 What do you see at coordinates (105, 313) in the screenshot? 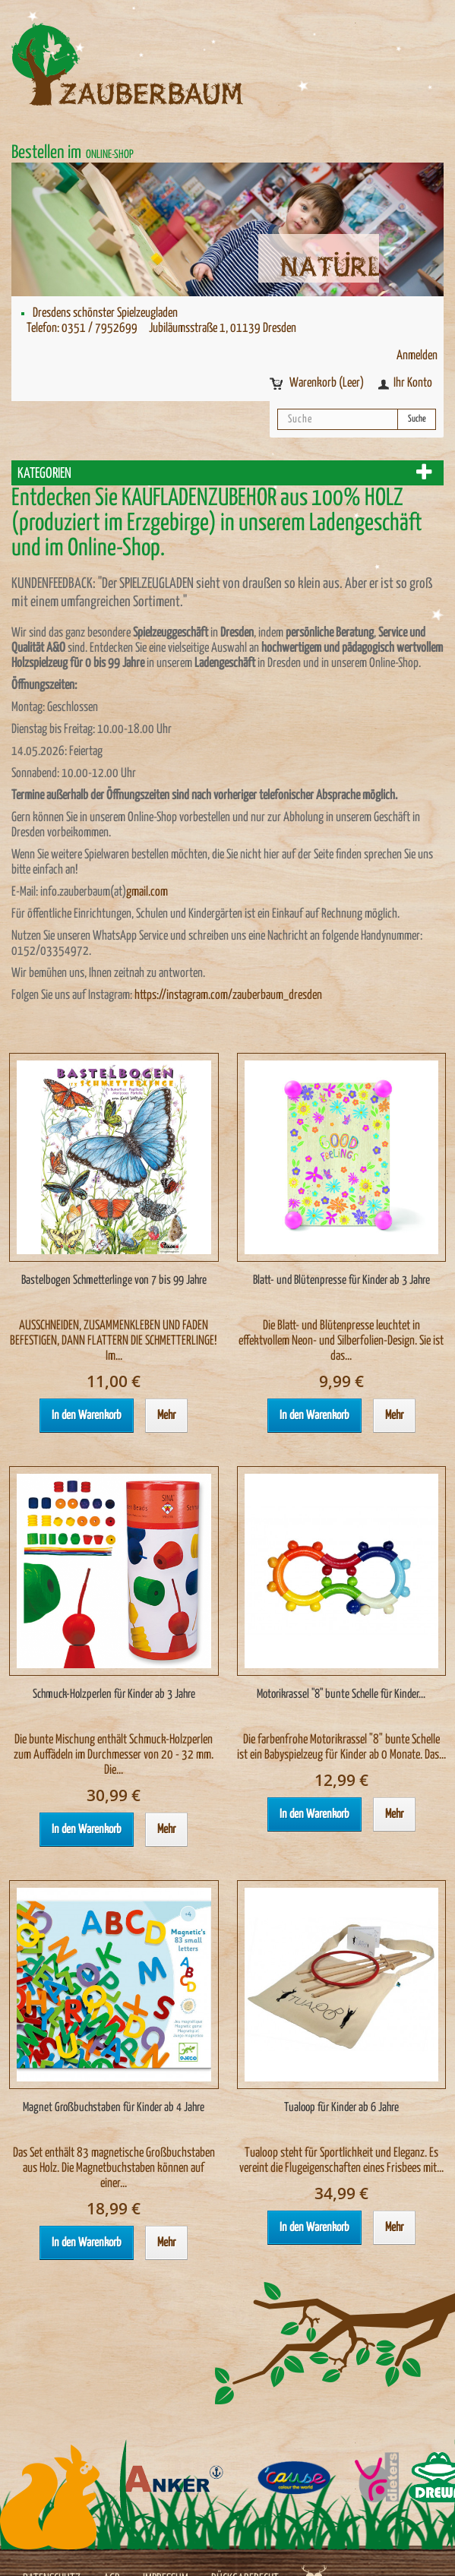
I see `Dresdens schönster Spielzeugladen` at bounding box center [105, 313].